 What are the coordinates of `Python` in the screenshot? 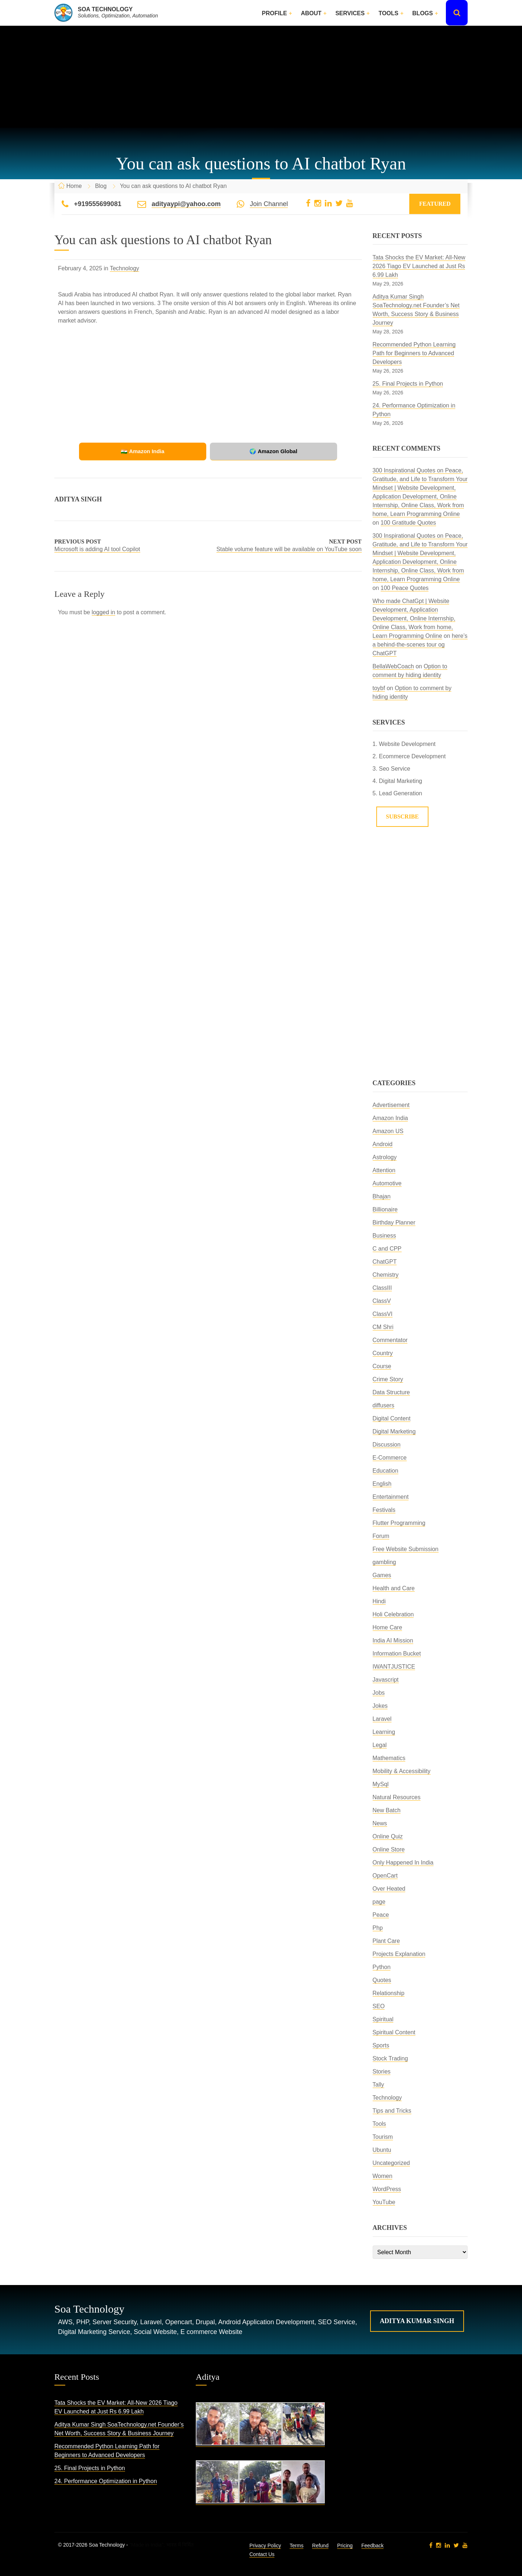 It's located at (382, 1967).